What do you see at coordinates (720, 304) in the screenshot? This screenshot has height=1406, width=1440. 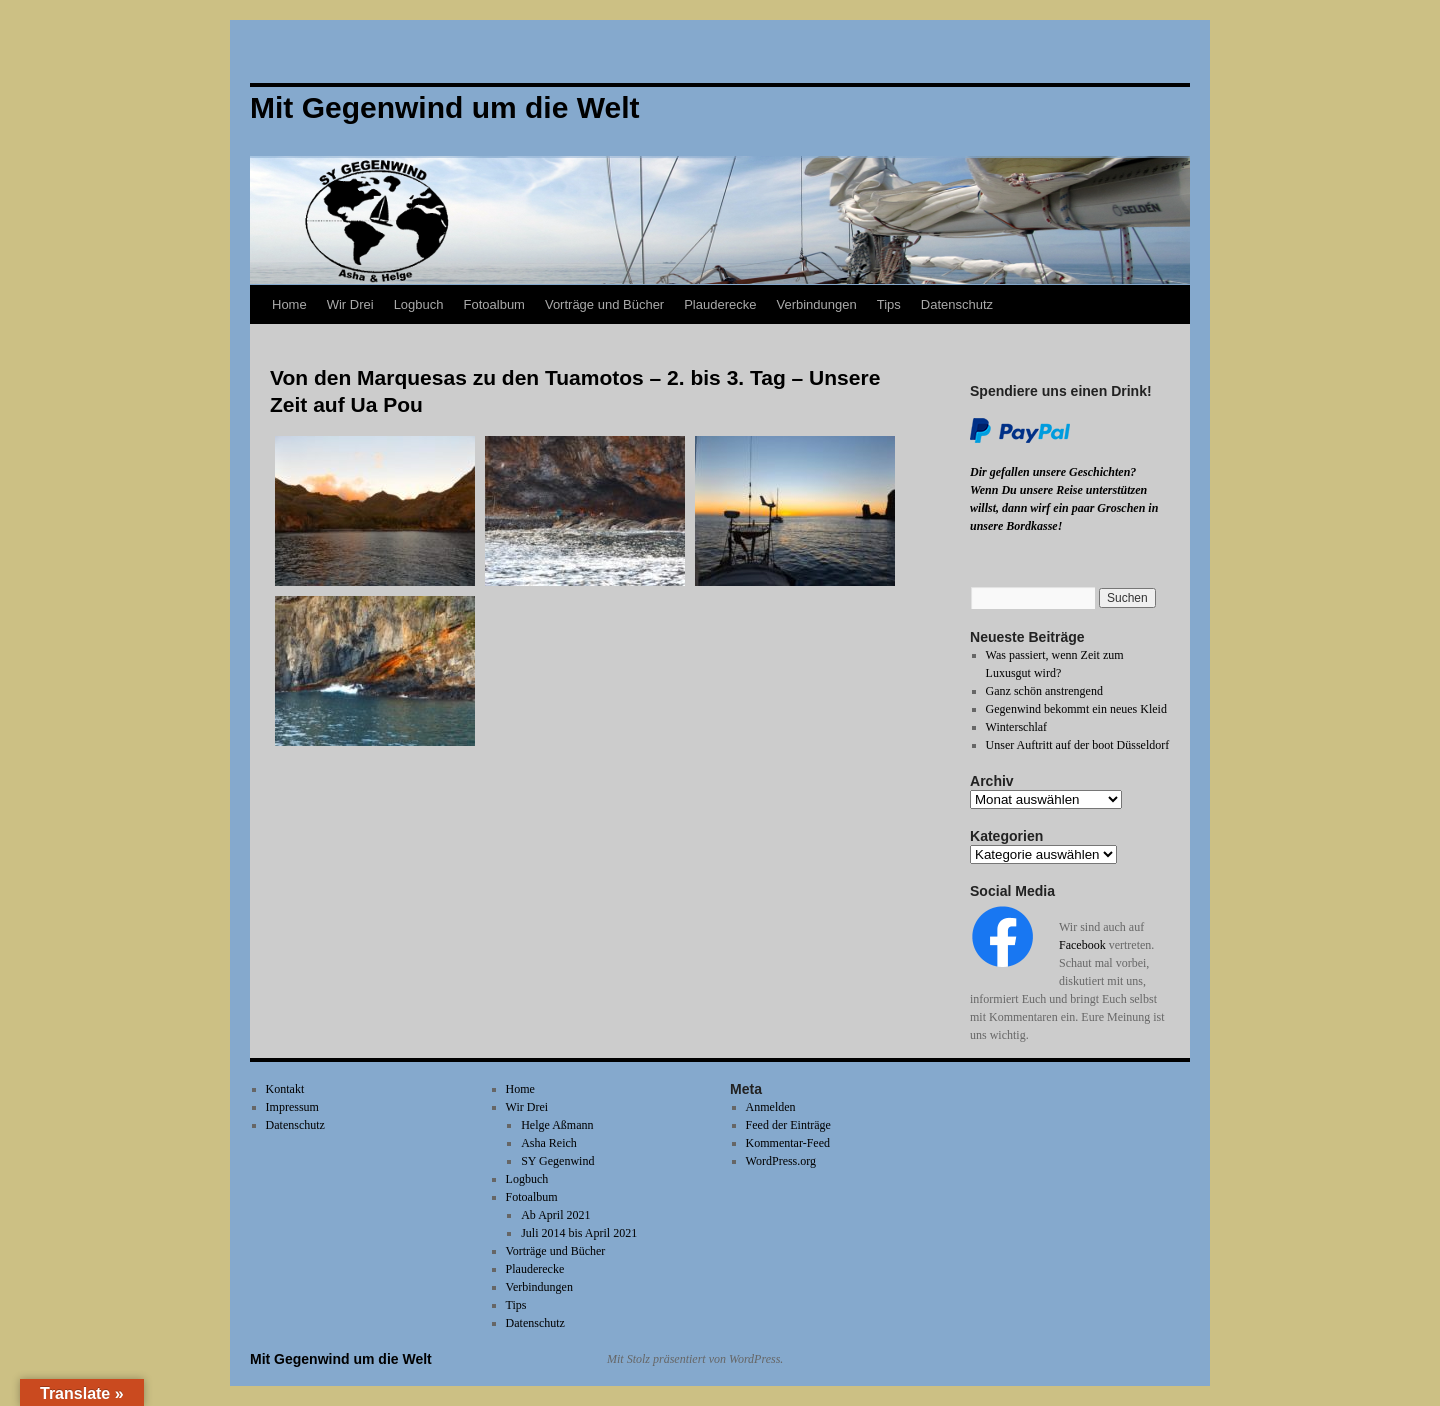 I see `Plauderecke` at bounding box center [720, 304].